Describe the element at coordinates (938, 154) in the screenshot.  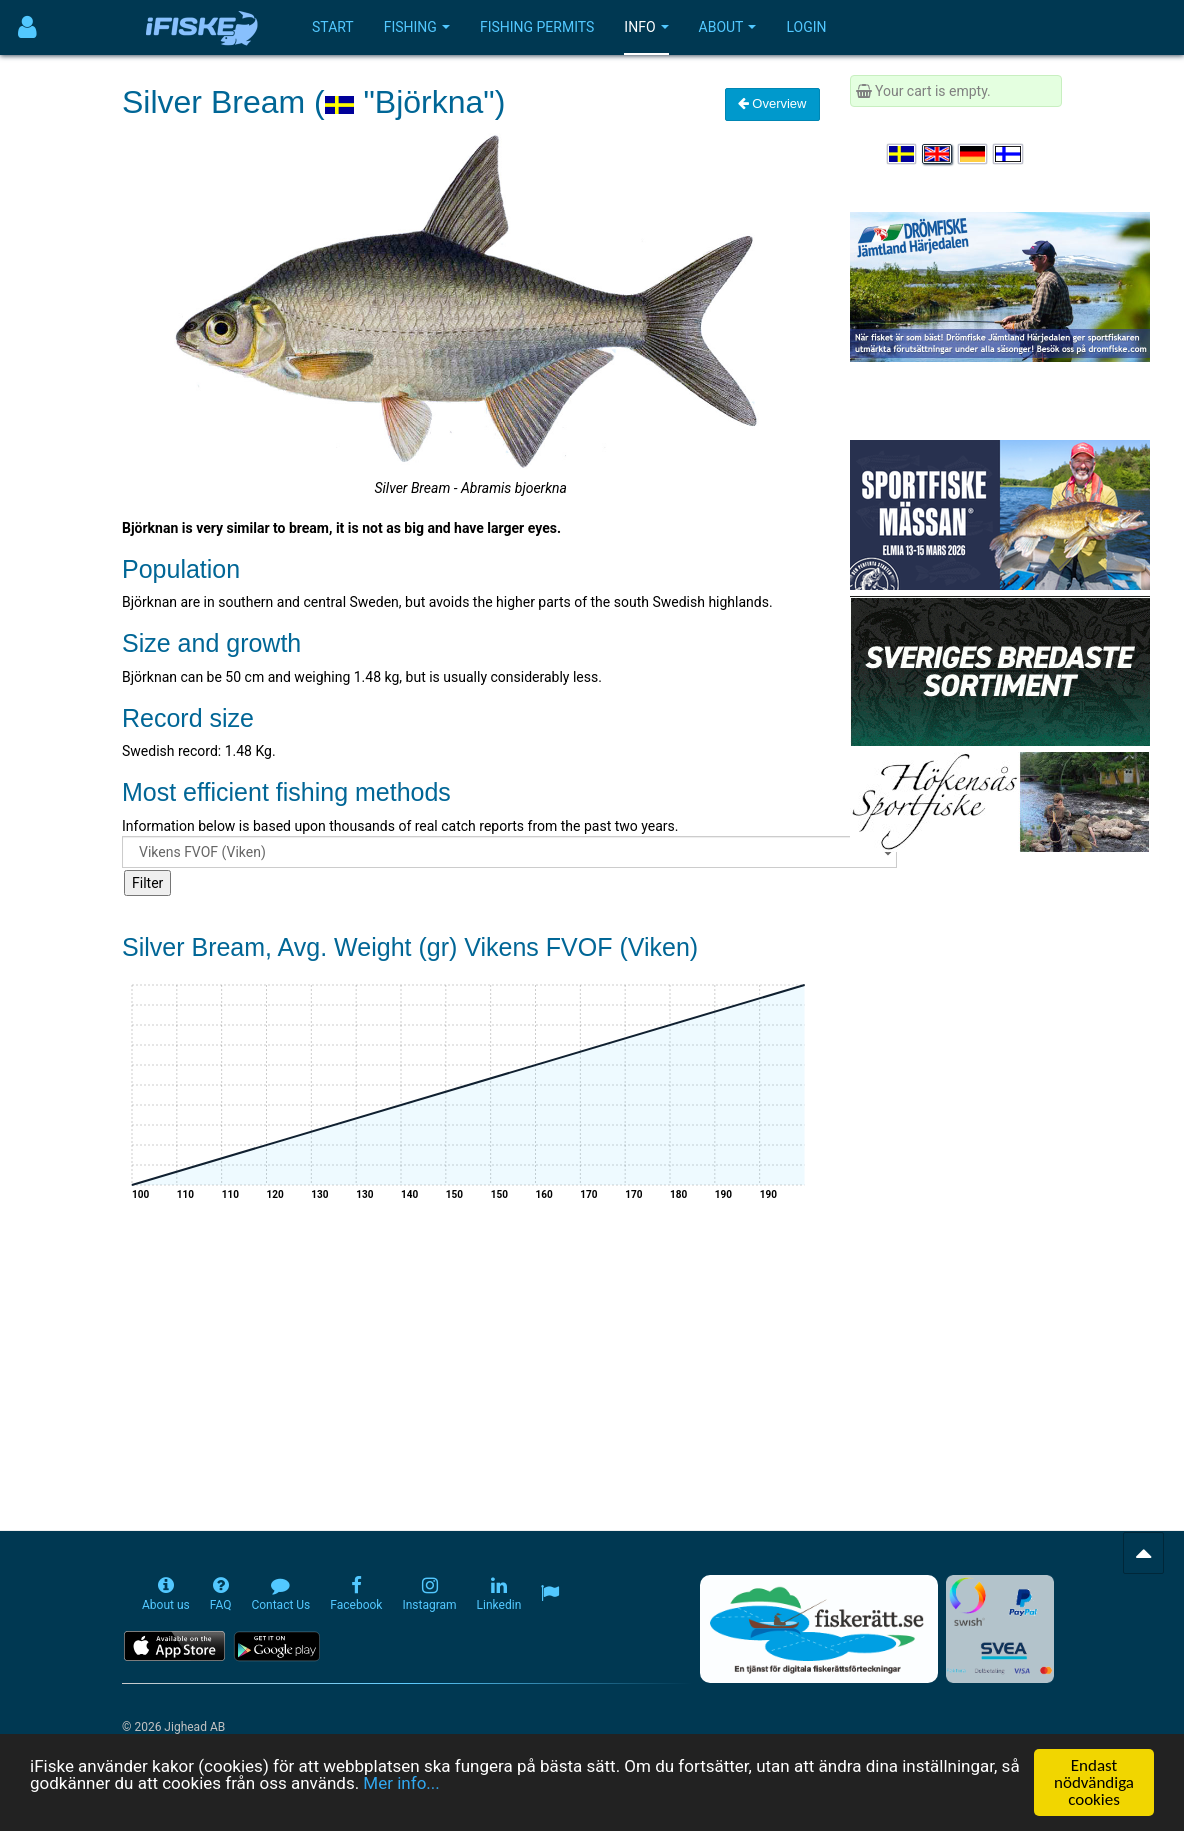
I see `[Select language English]` at that location.